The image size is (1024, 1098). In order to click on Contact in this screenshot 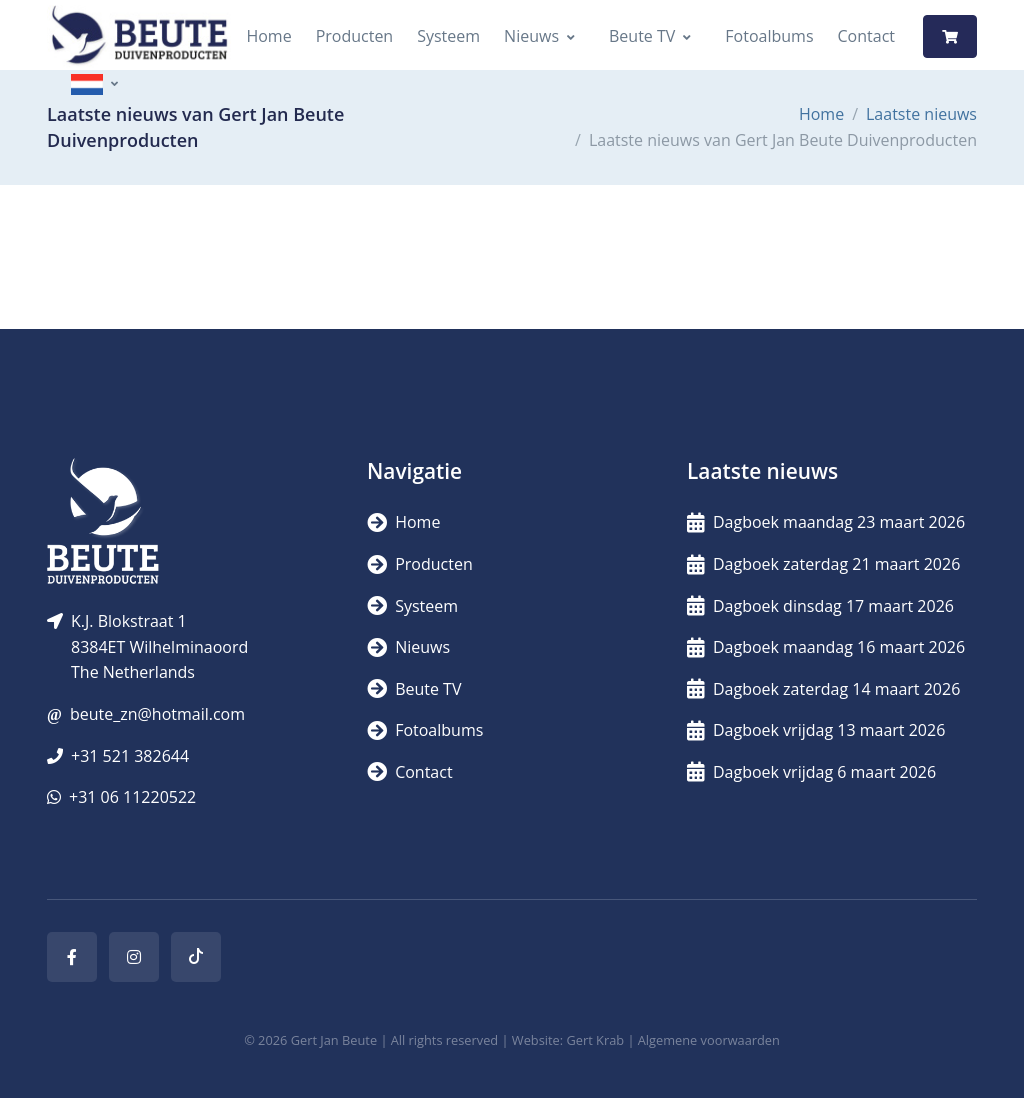, I will do `click(866, 36)`.